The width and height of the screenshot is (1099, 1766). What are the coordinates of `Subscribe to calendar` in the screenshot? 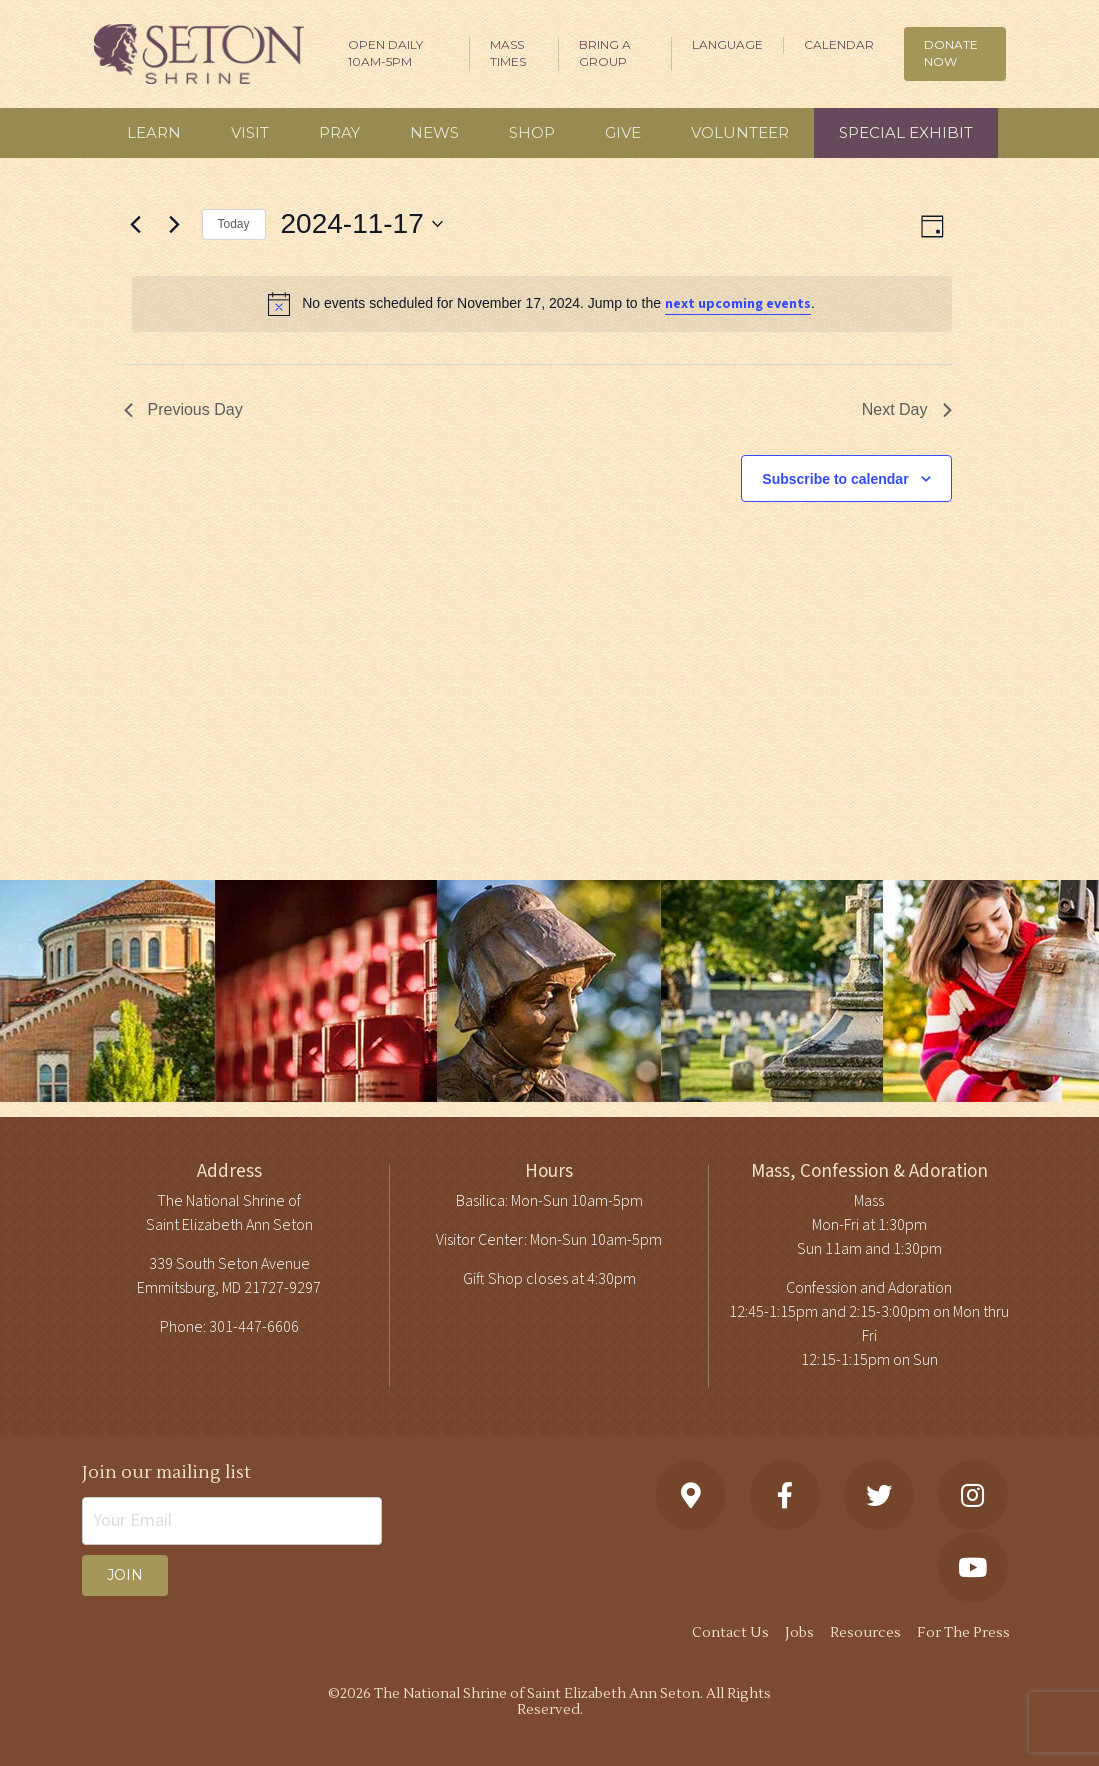 It's located at (835, 479).